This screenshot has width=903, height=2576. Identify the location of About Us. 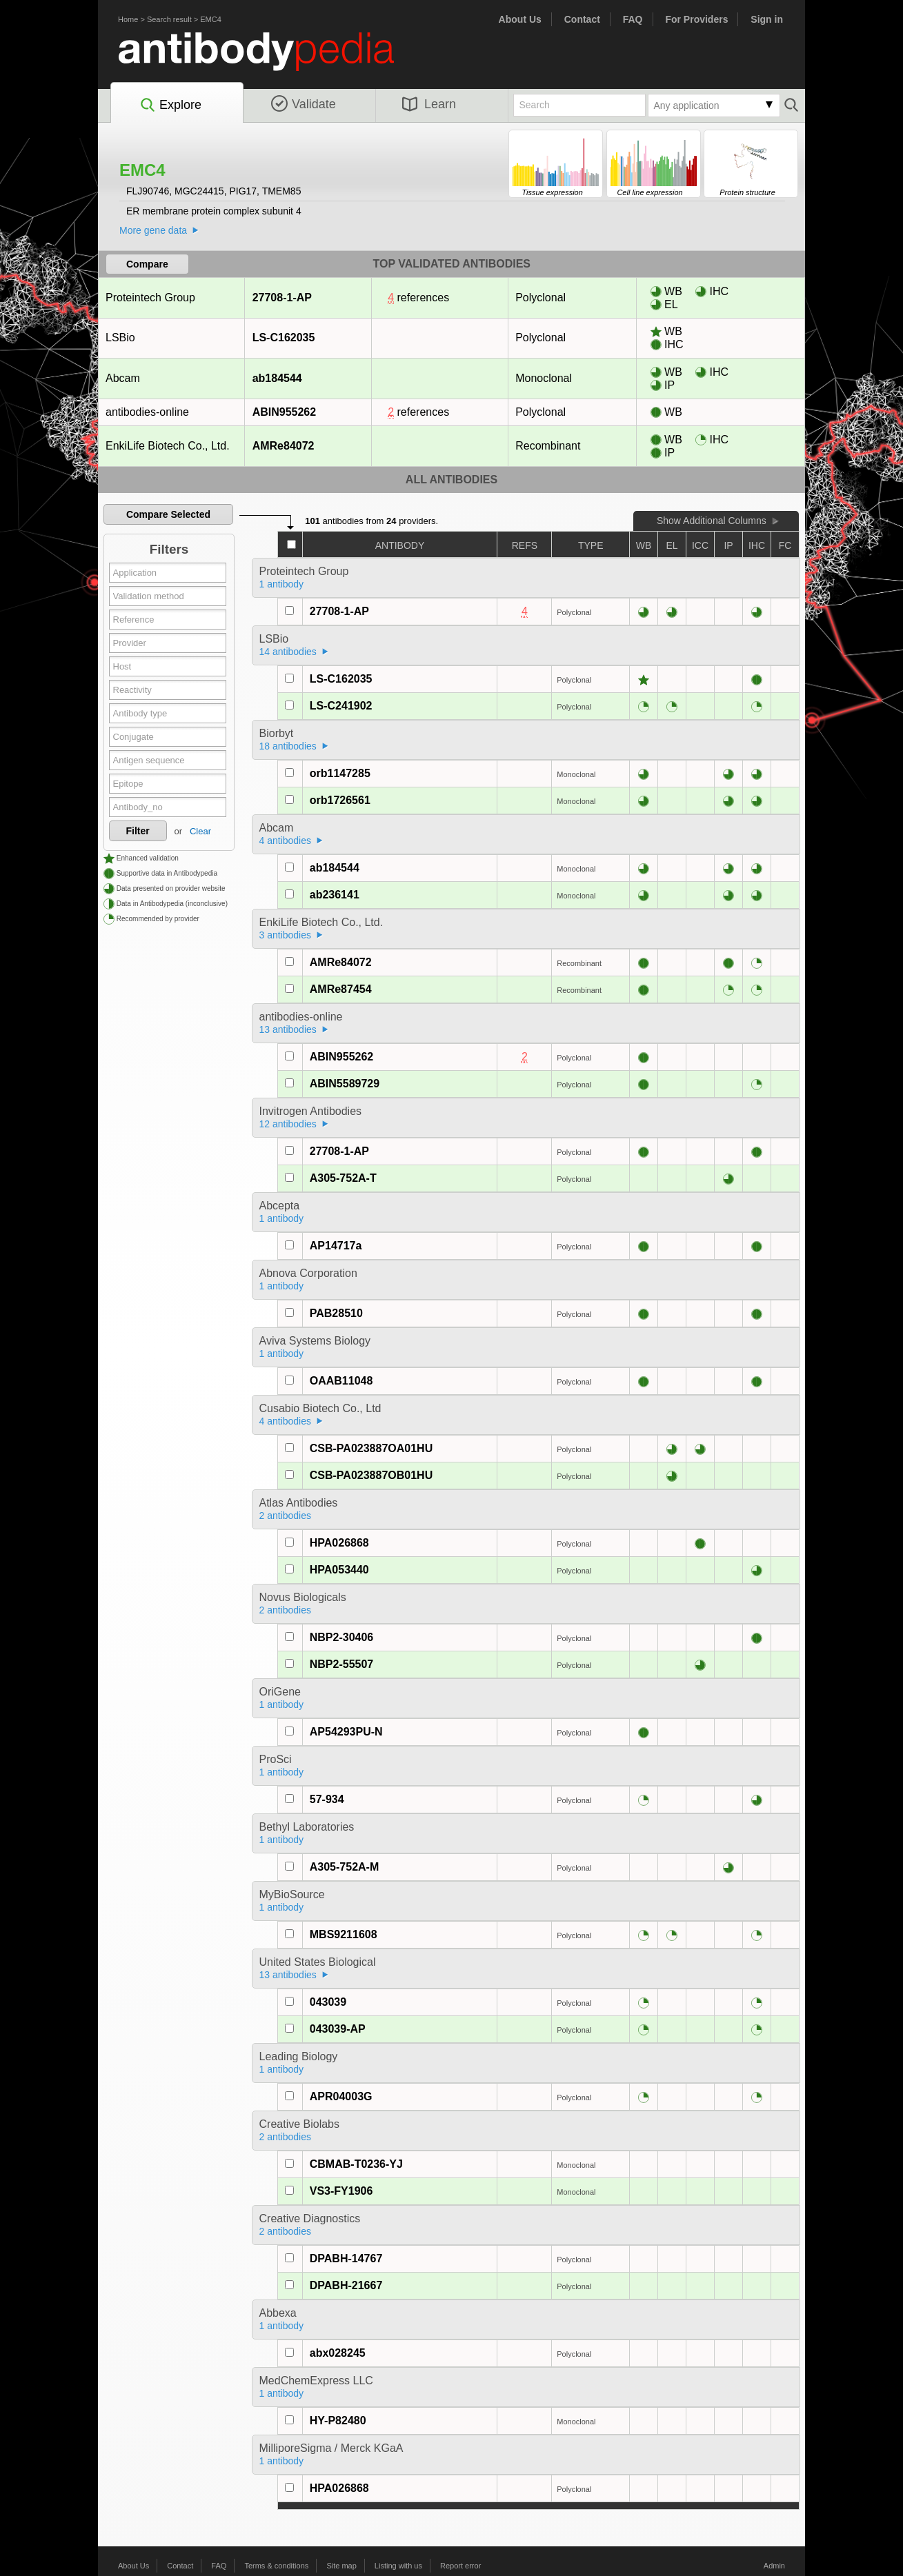
(520, 19).